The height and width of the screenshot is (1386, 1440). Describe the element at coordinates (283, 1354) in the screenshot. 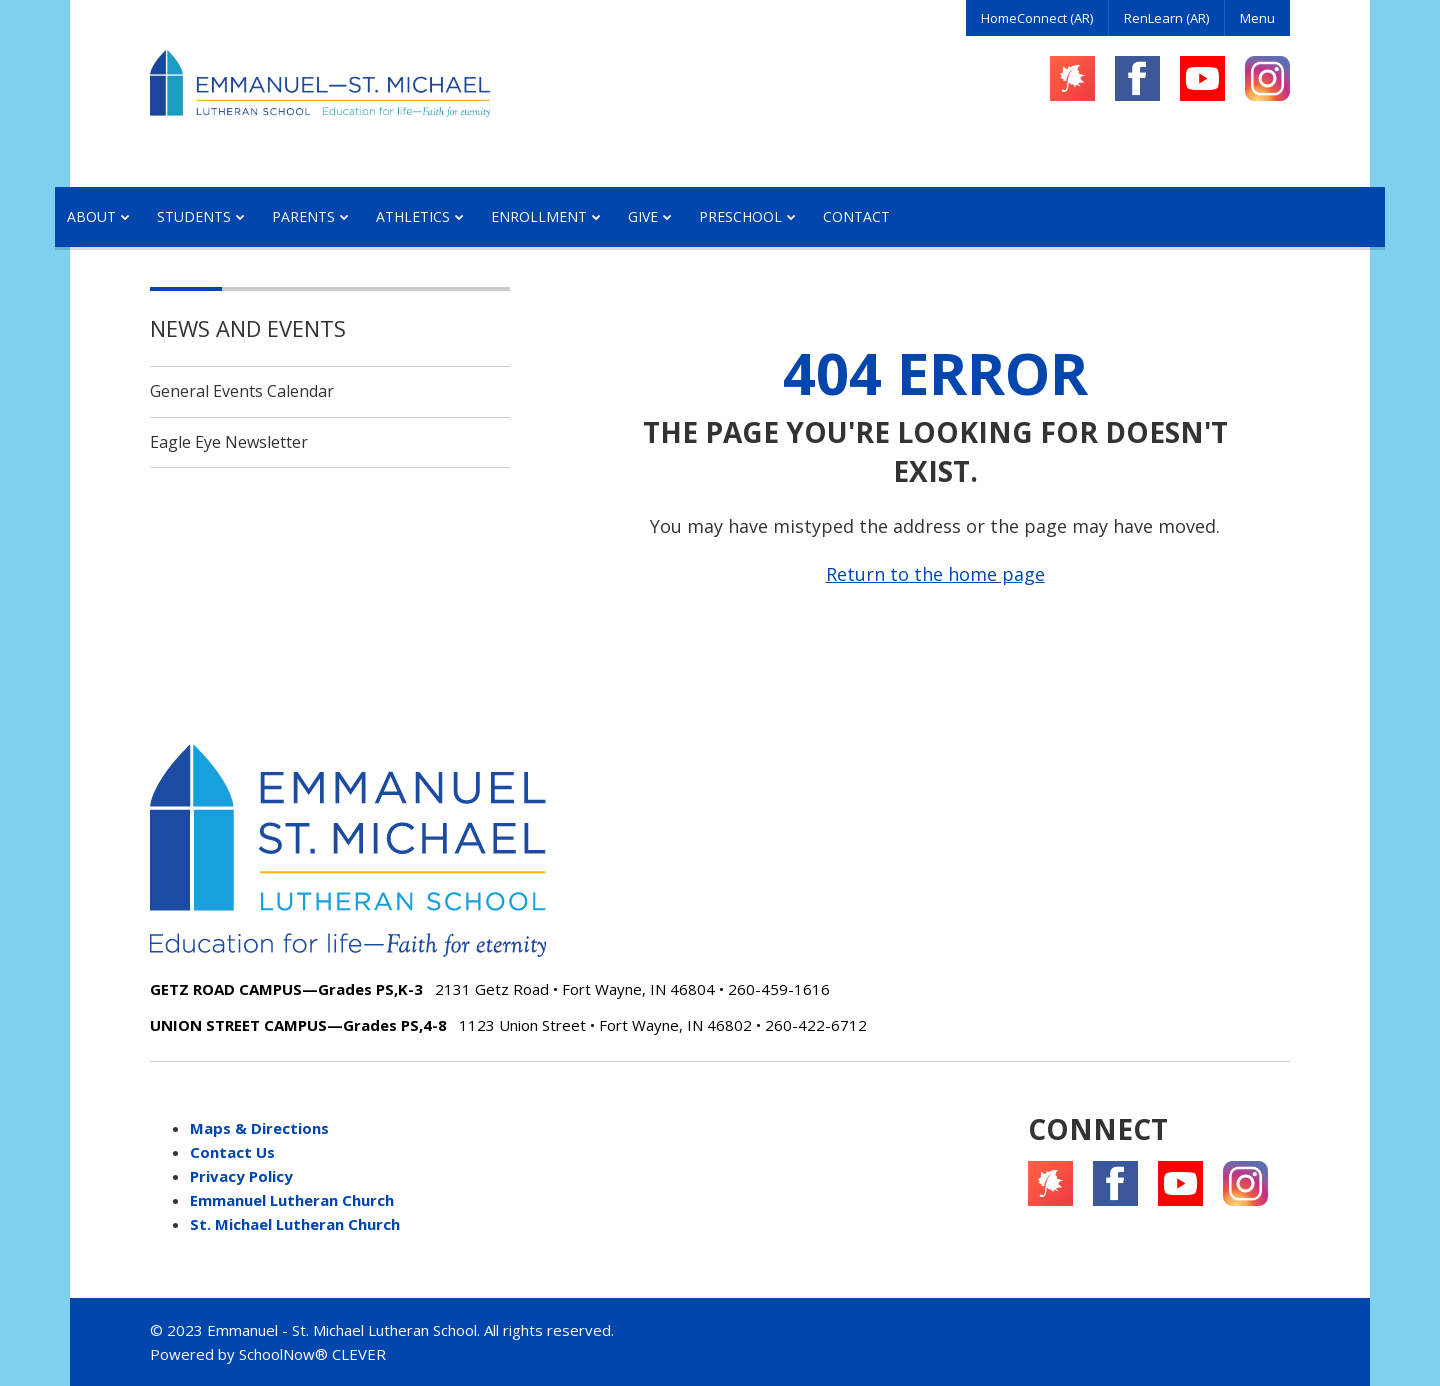

I see `SchoolNow®` at that location.